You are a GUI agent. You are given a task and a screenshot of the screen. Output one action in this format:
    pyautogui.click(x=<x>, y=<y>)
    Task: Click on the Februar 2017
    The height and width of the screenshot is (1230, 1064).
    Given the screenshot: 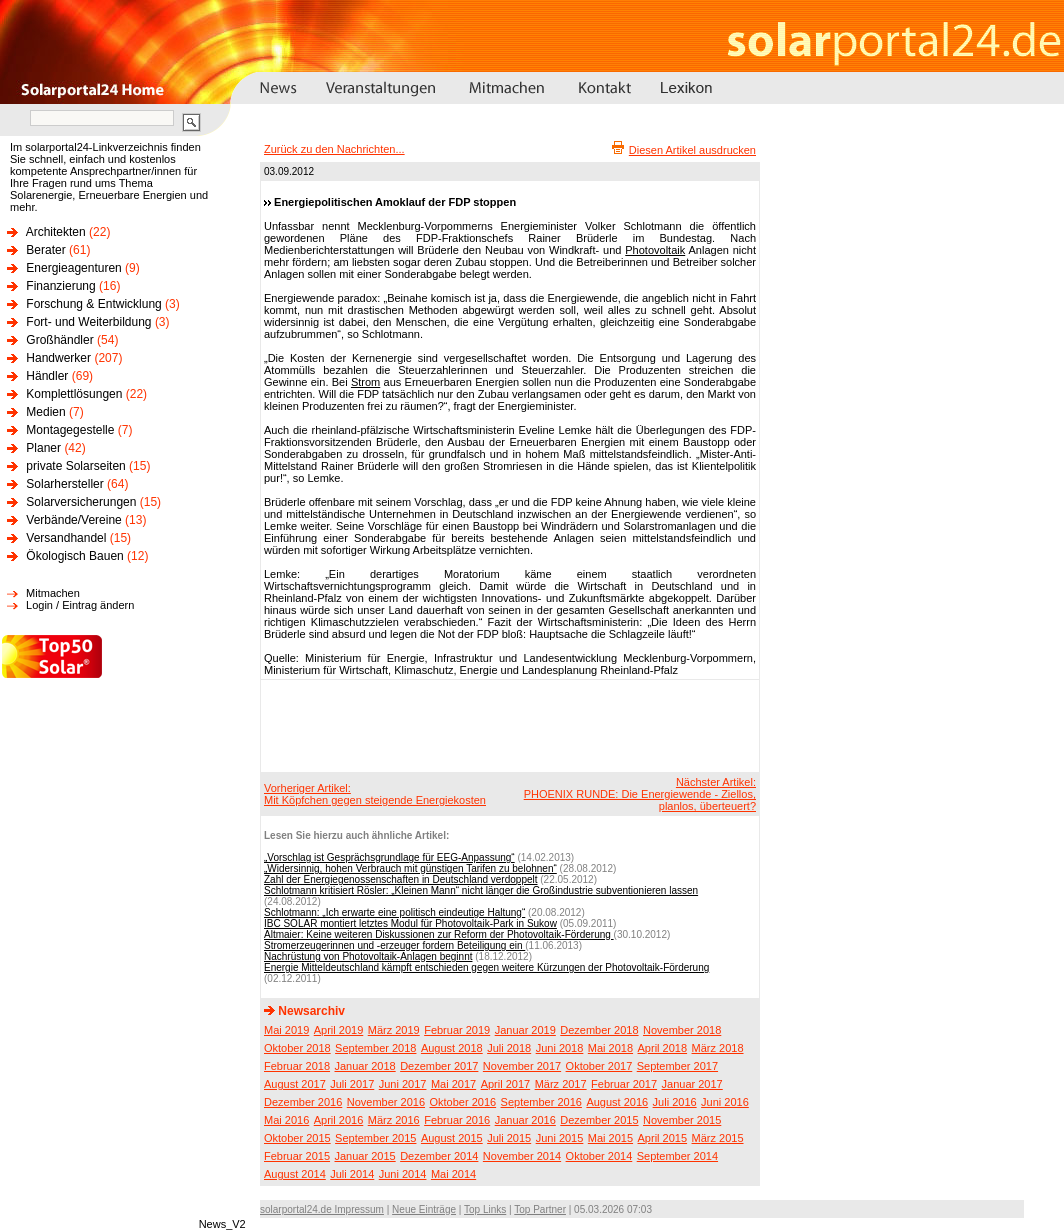 What is the action you would take?
    pyautogui.click(x=624, y=1084)
    